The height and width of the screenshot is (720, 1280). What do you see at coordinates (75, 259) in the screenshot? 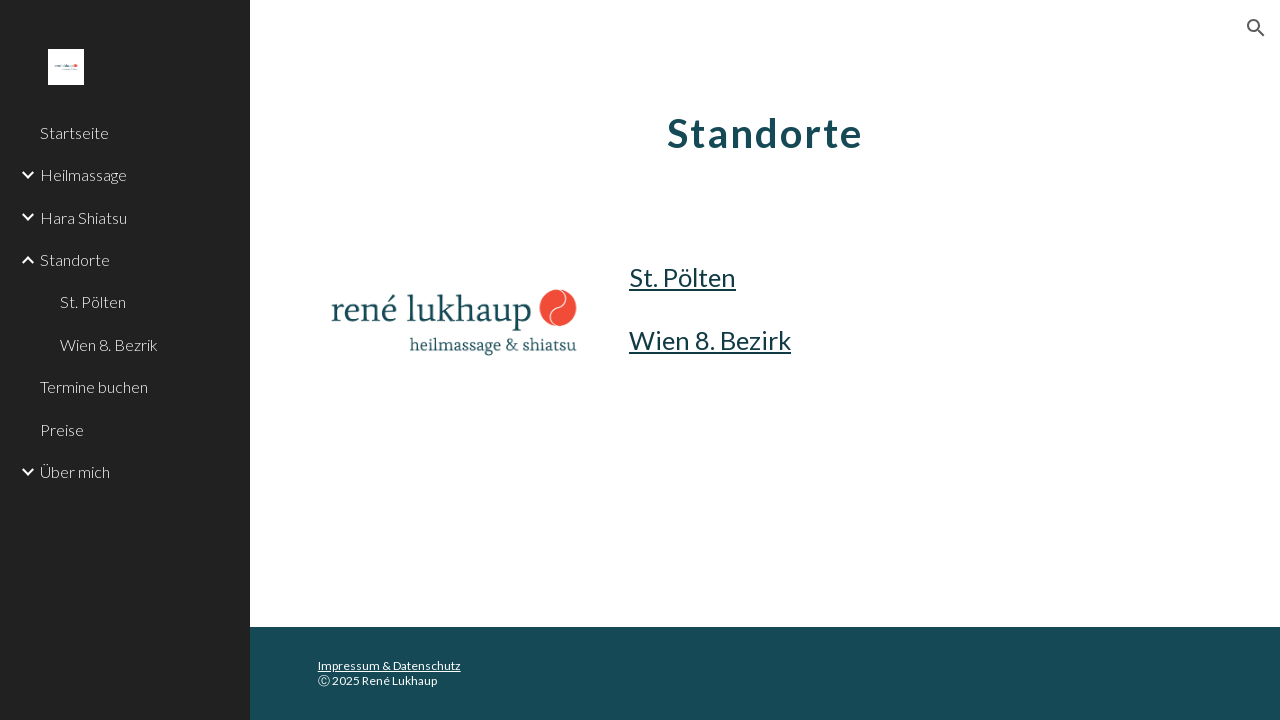
I see `Standorte [link]` at bounding box center [75, 259].